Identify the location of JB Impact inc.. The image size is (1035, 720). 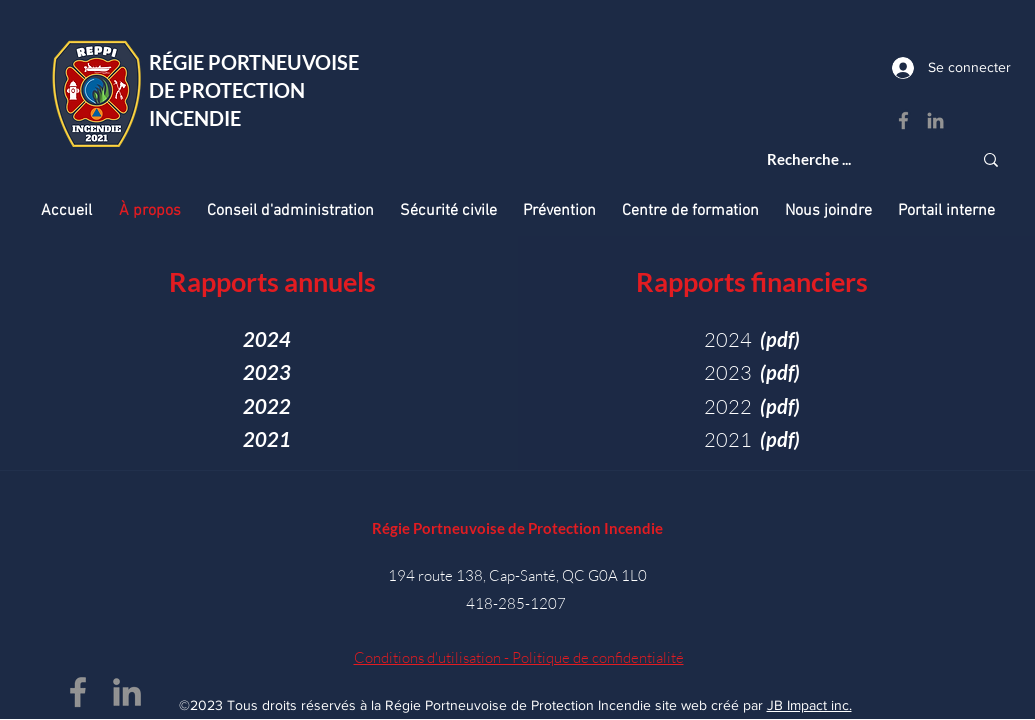
(809, 705).